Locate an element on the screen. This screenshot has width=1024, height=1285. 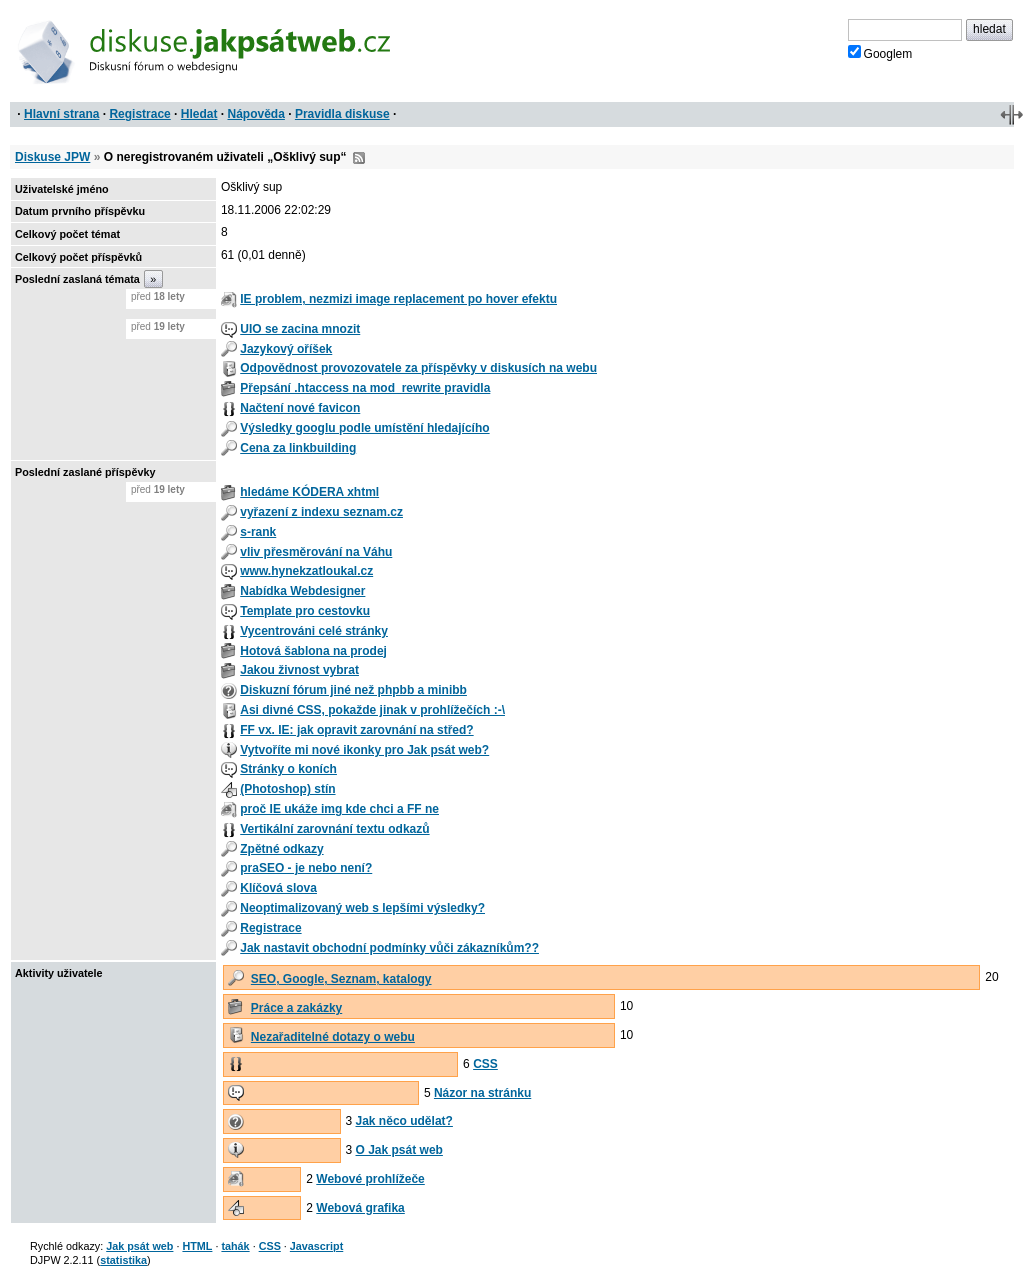
Výsledky googlu podle umístění hledajícího is located at coordinates (364, 428).